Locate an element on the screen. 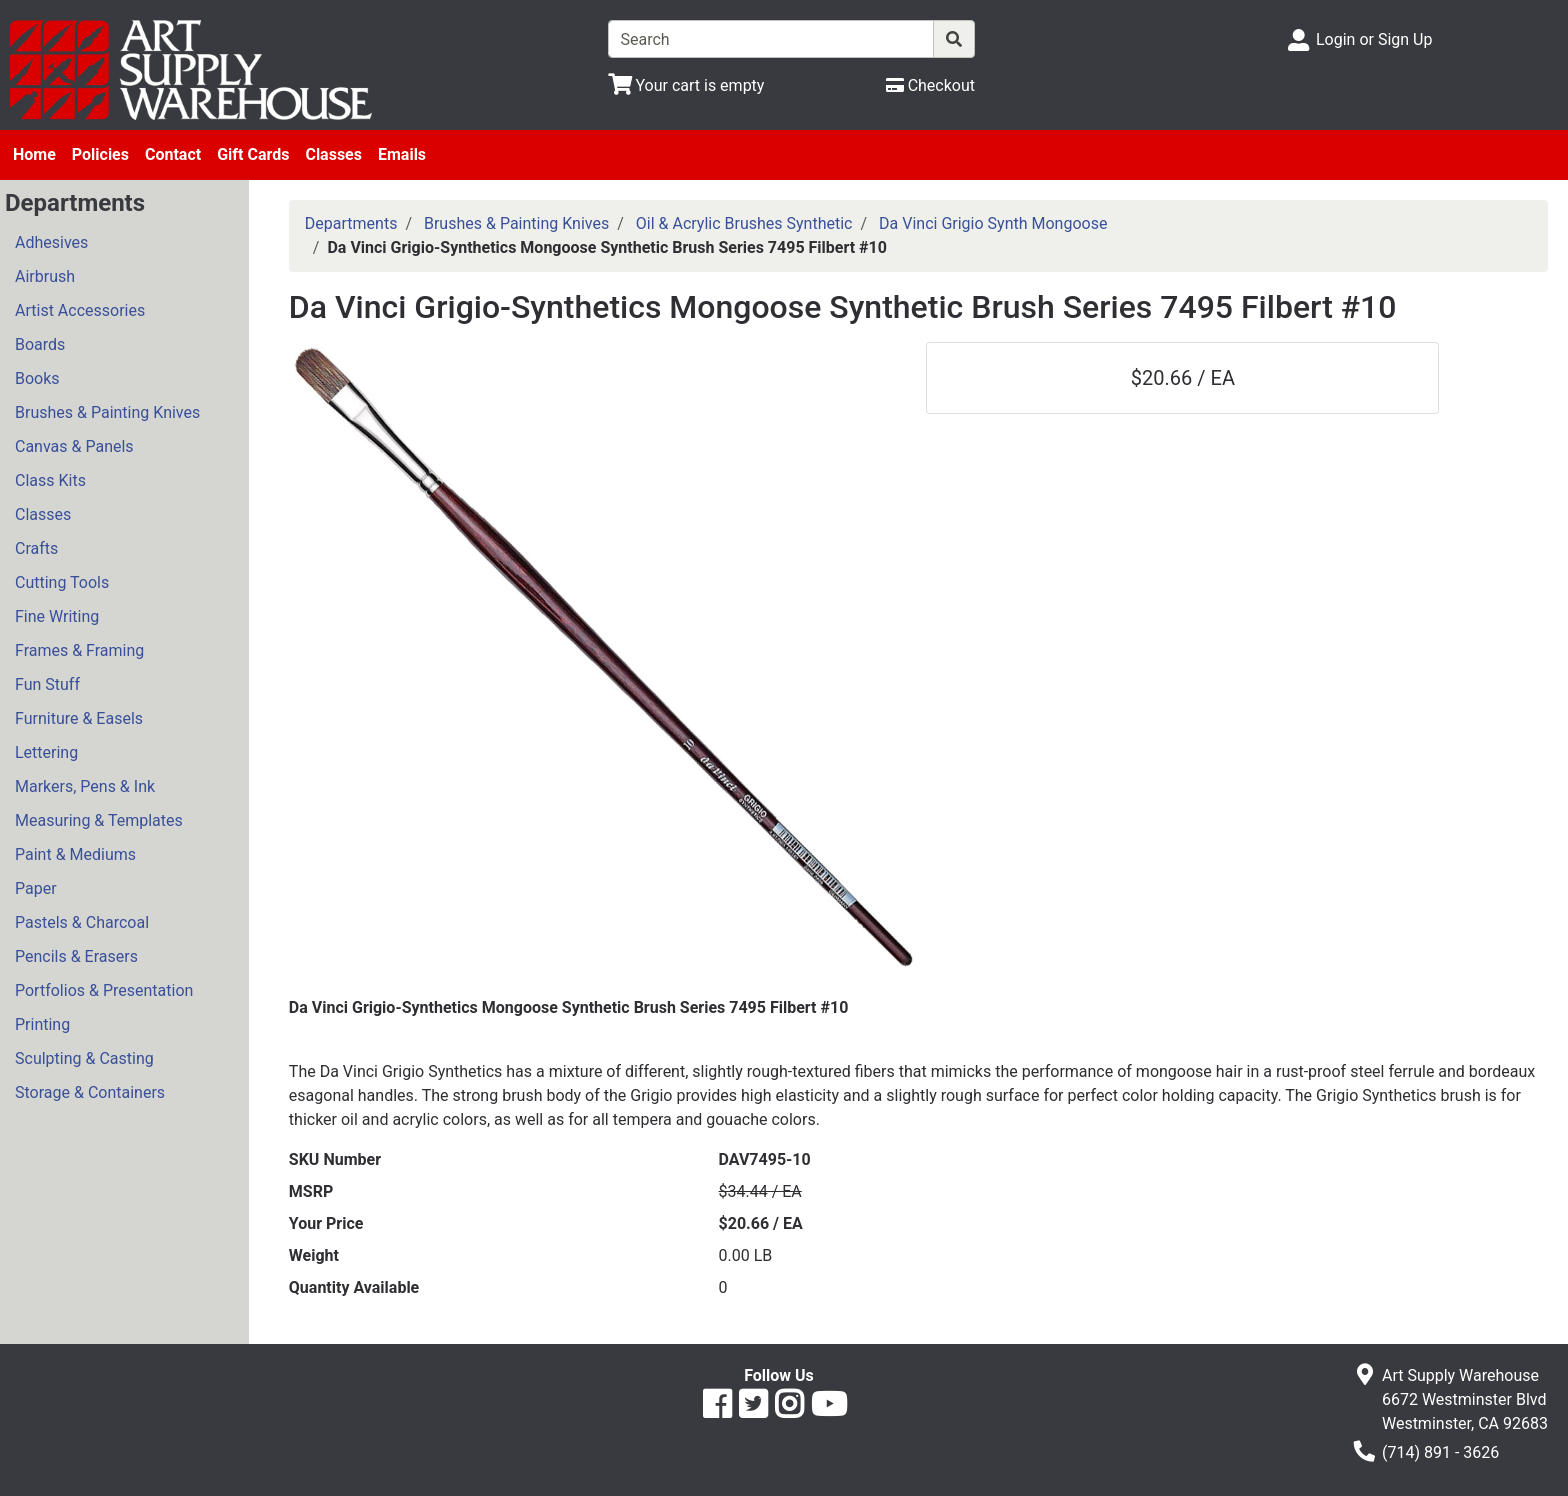 This screenshot has width=1568, height=1496. Artist Accessories is located at coordinates (80, 310).